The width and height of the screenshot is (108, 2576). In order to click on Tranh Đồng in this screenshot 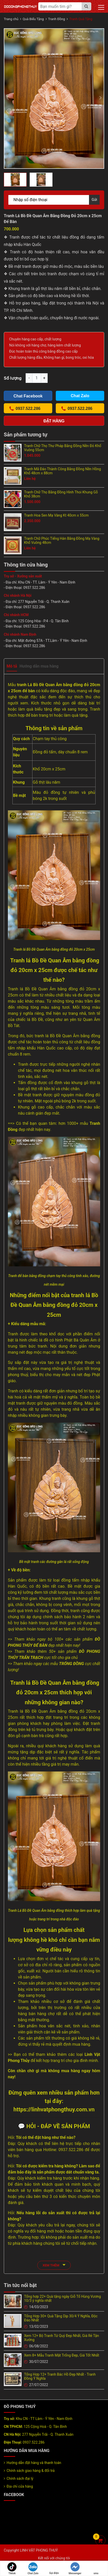, I will do `click(56, 19)`.